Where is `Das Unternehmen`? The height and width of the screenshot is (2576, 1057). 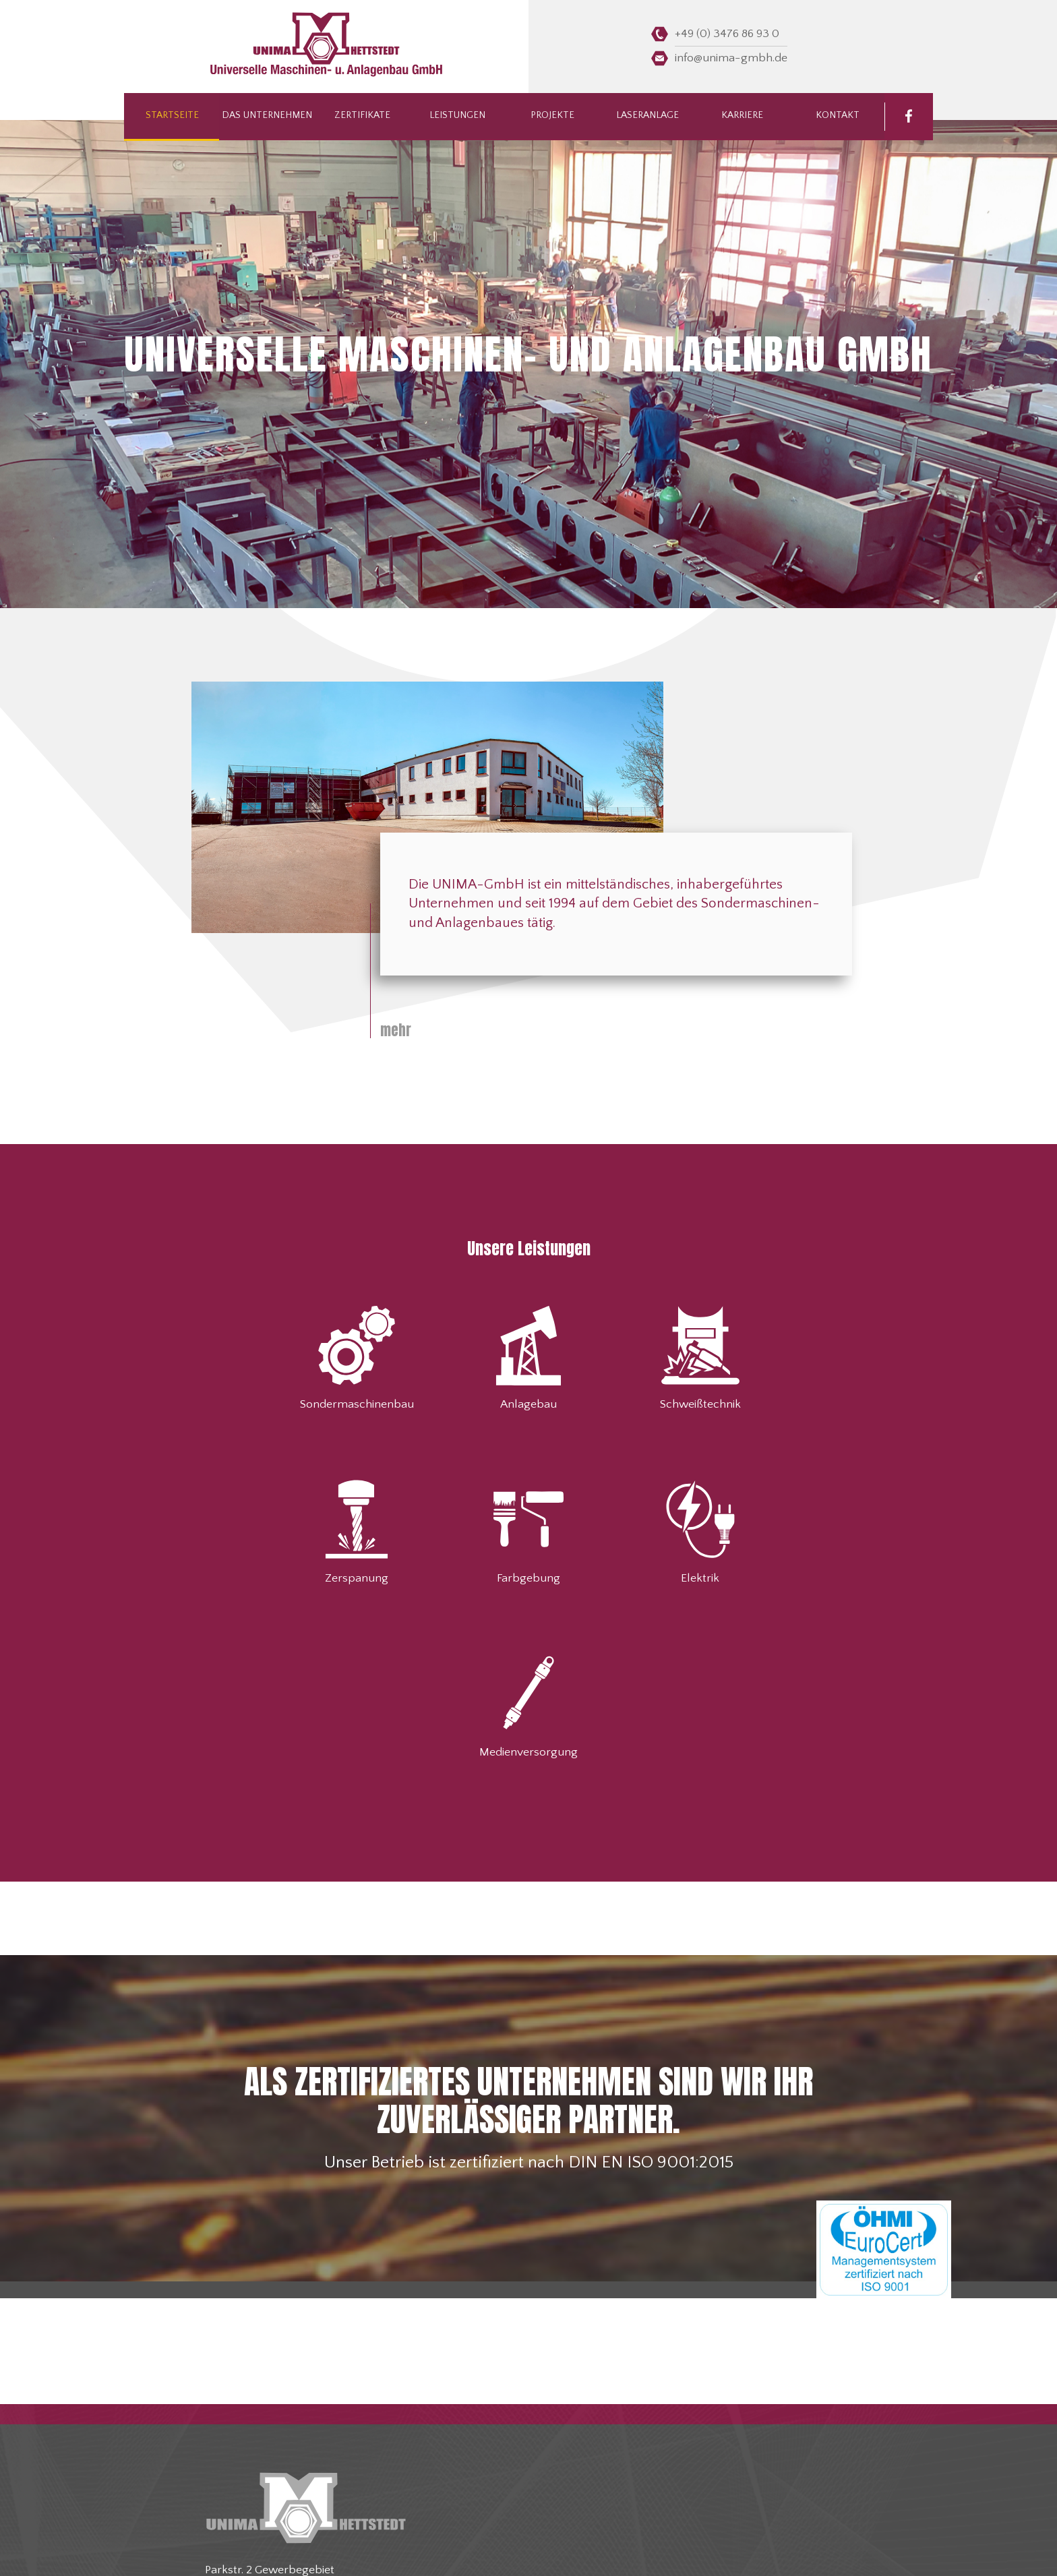 Das Unternehmen is located at coordinates (267, 116).